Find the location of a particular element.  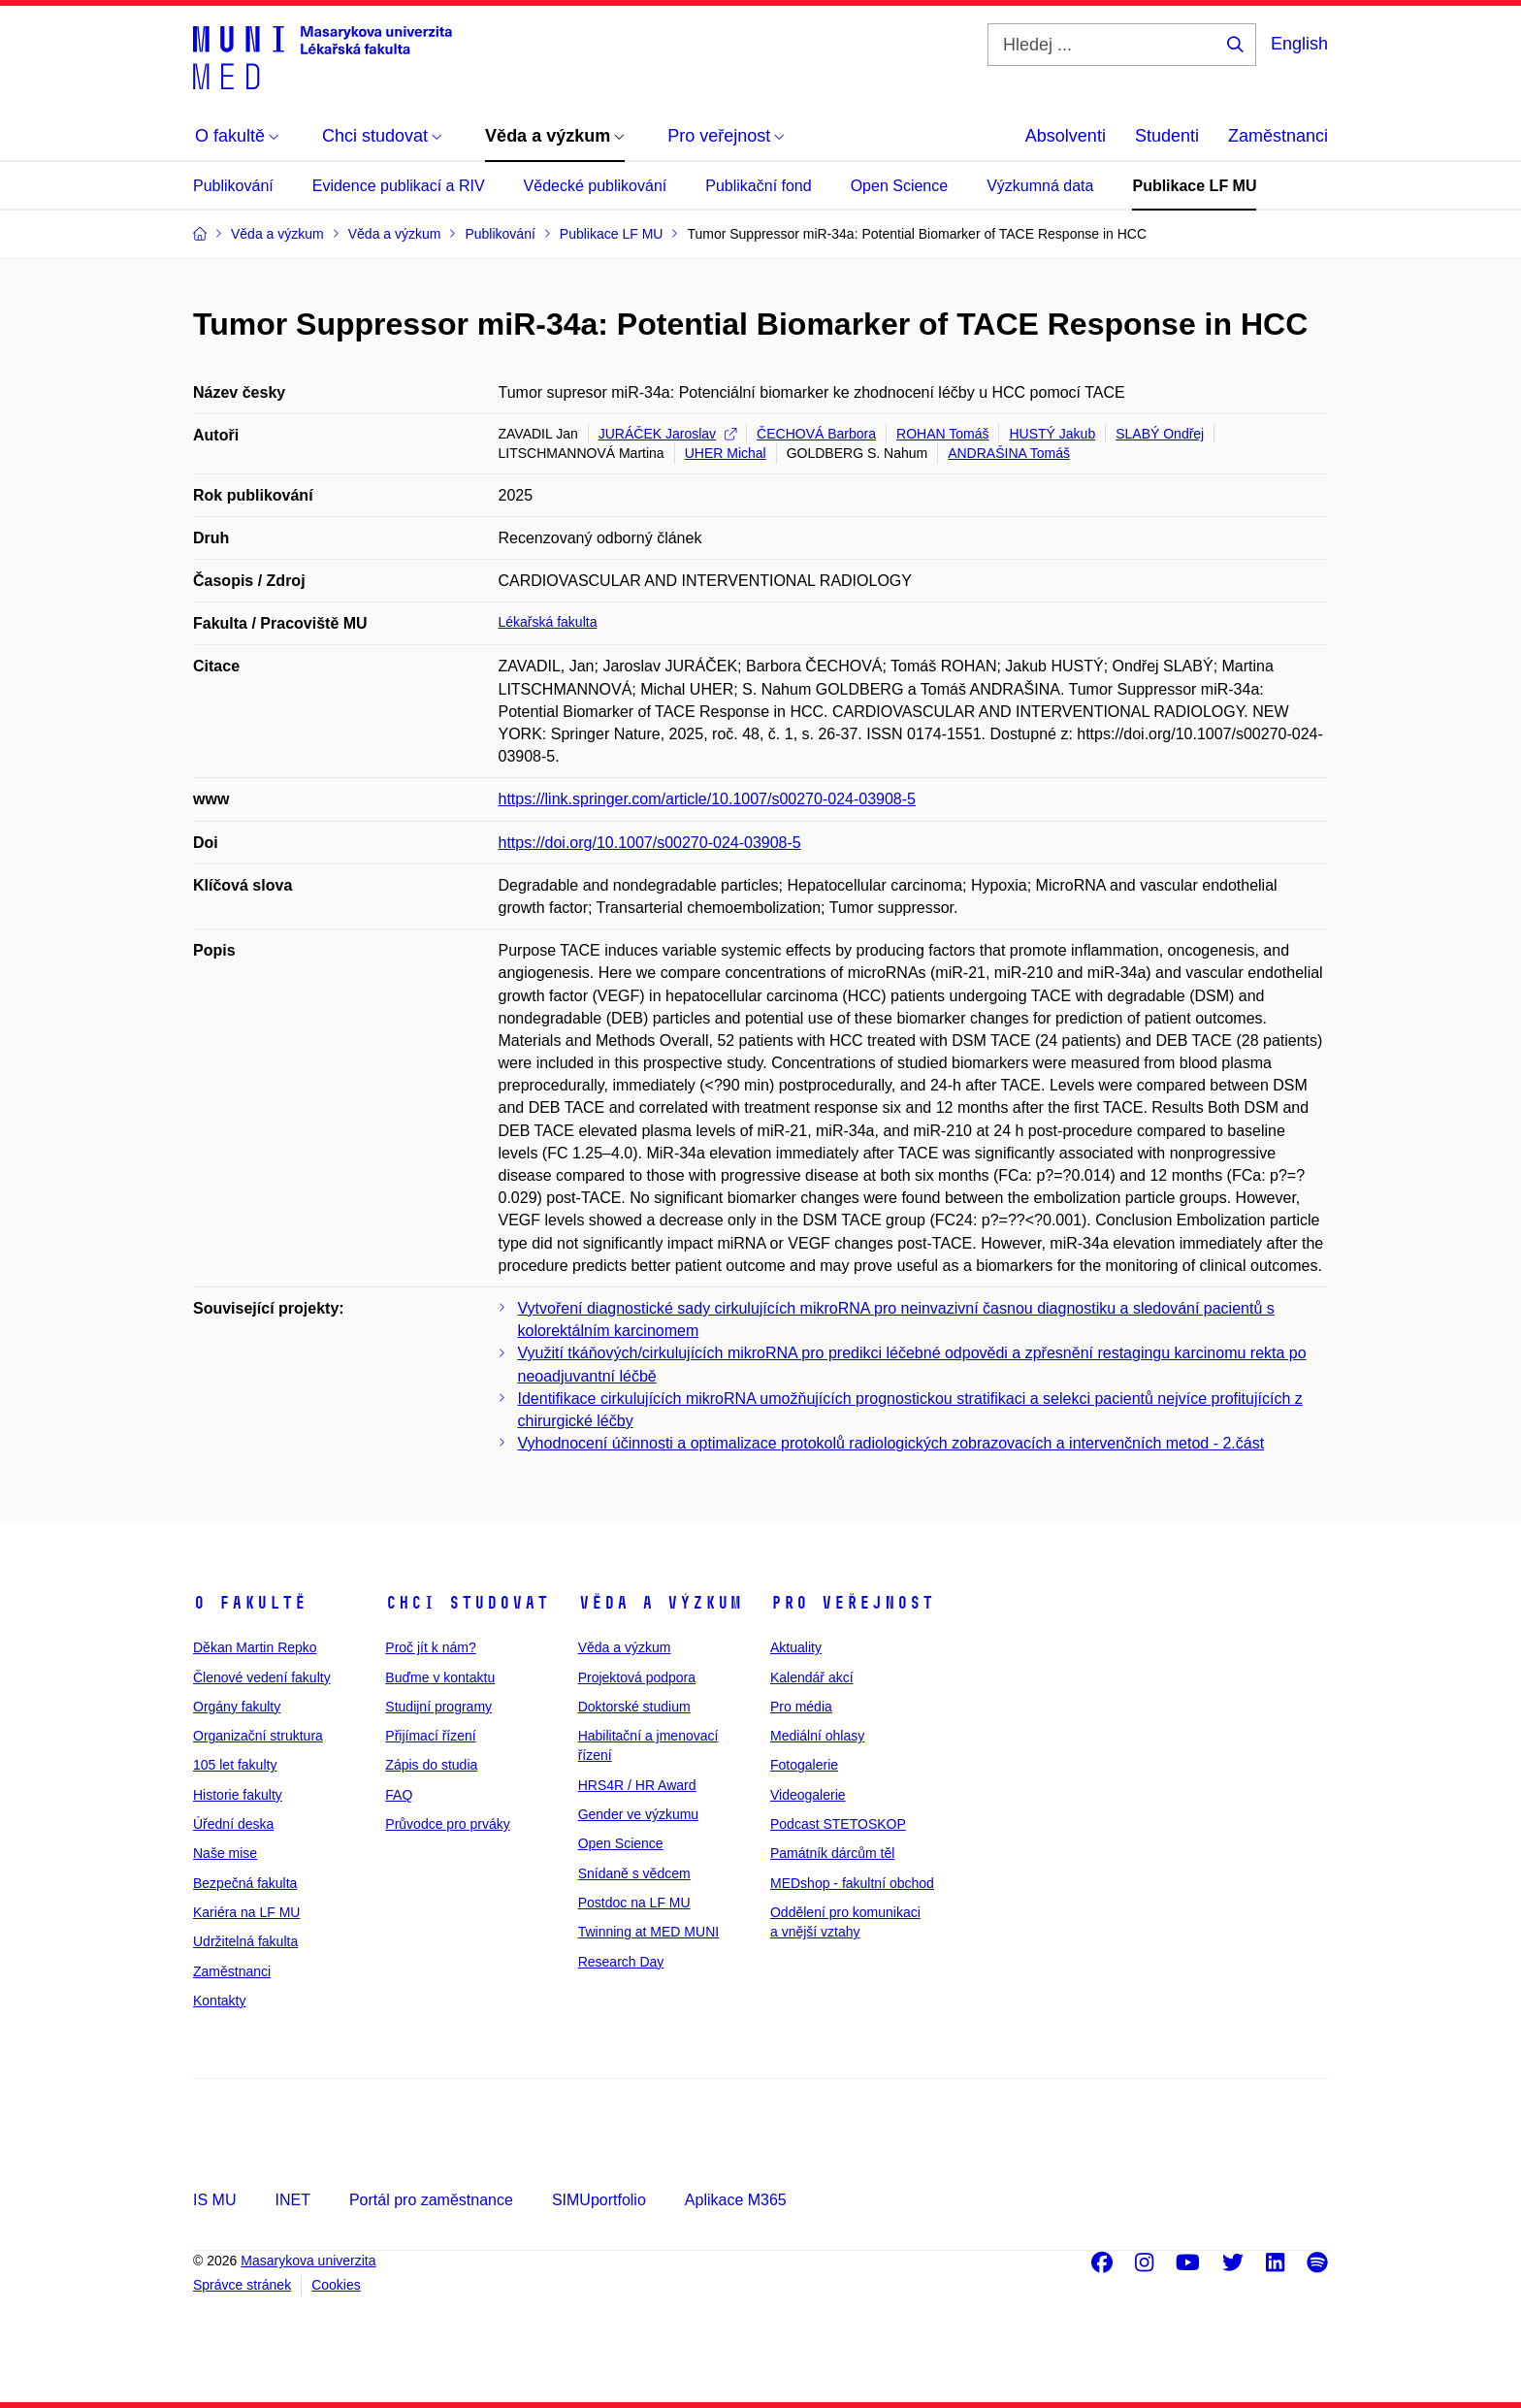

Mediální ohlasy is located at coordinates (817, 1735).